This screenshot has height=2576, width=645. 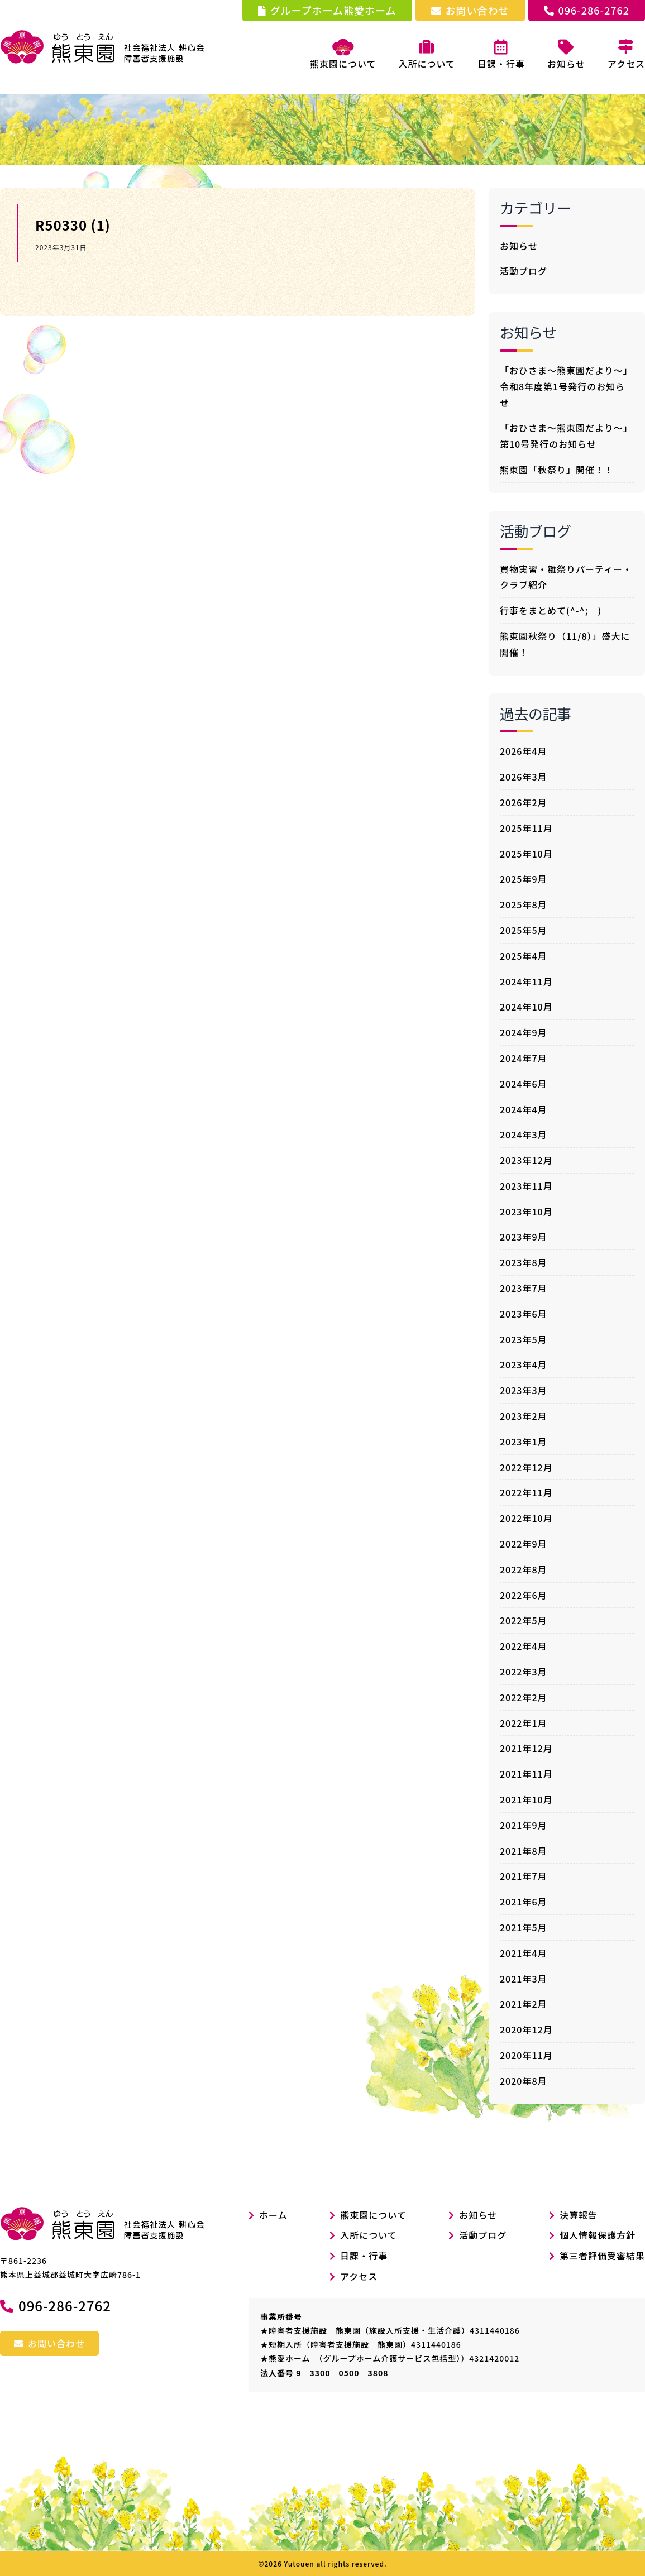 I want to click on 入所について, so click(x=368, y=2235).